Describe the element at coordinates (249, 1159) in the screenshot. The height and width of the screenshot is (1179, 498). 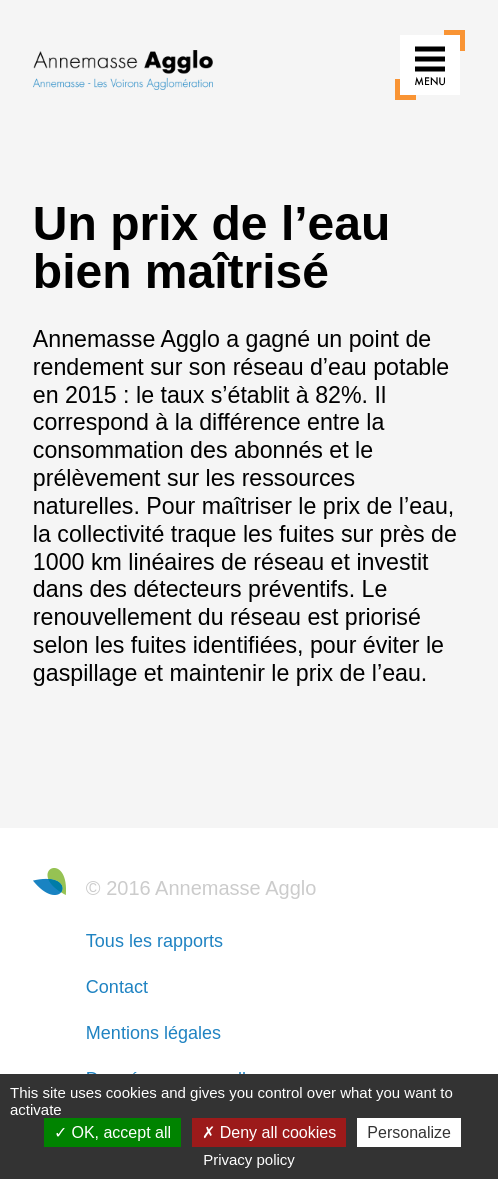
I see `Privacy policy` at that location.